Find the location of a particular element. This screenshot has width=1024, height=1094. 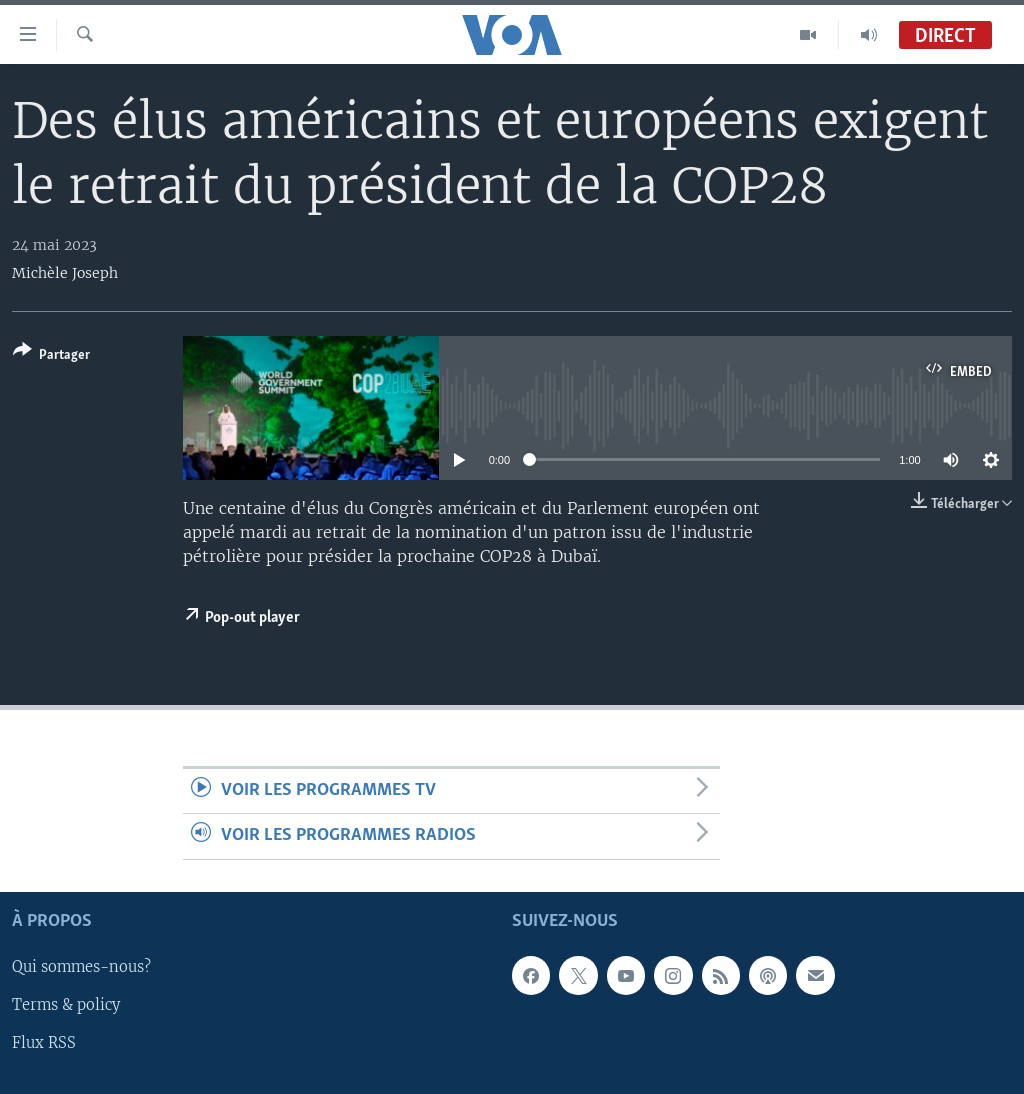

Flux RSS is located at coordinates (44, 1043).